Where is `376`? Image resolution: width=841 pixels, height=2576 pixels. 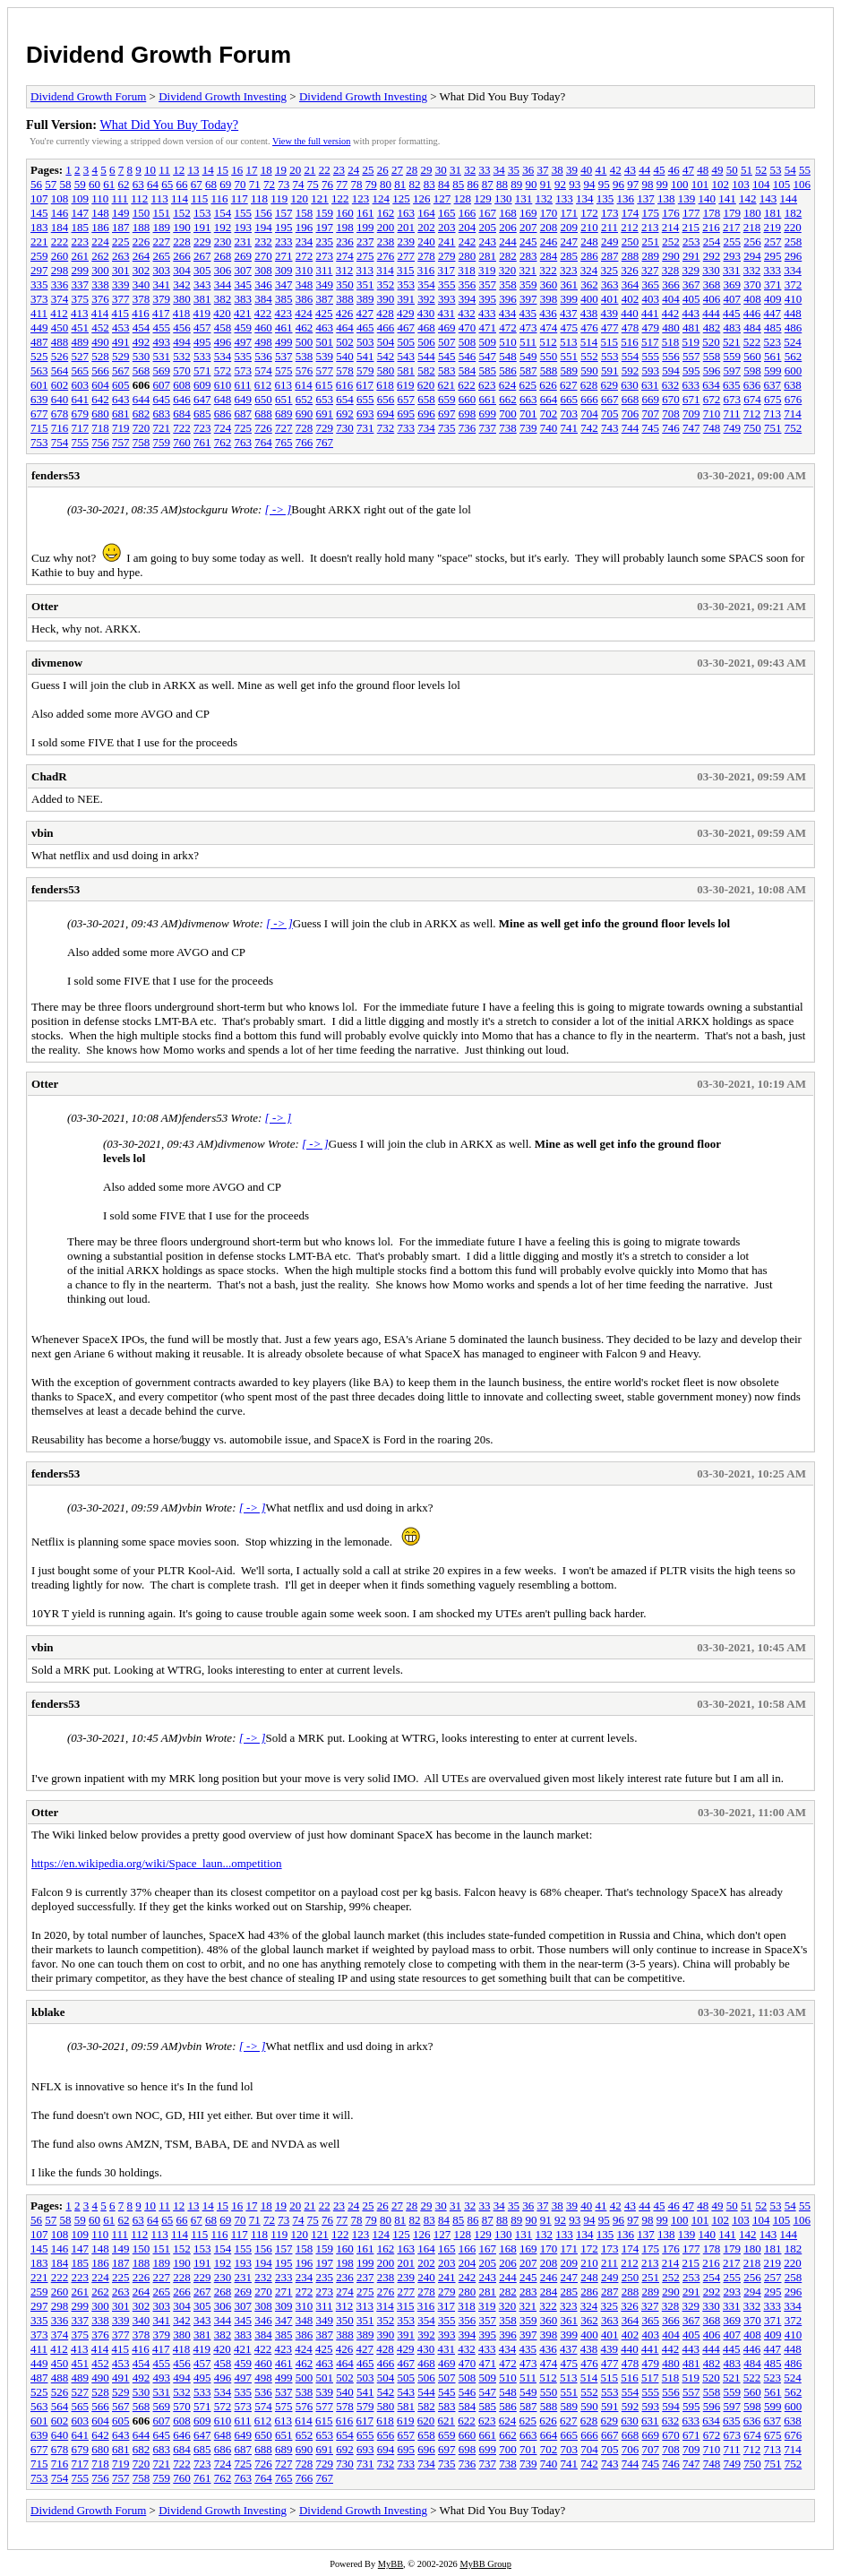 376 is located at coordinates (100, 299).